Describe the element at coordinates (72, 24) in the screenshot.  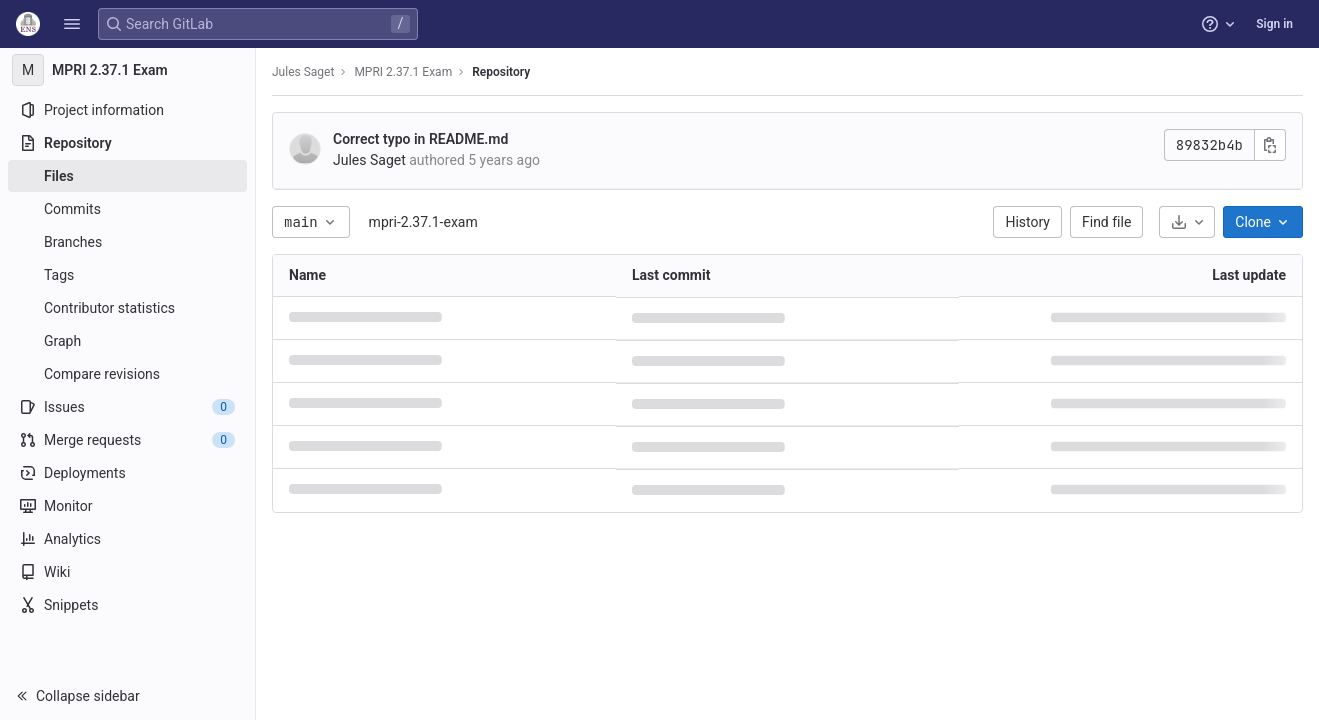
I see `[button]` at that location.